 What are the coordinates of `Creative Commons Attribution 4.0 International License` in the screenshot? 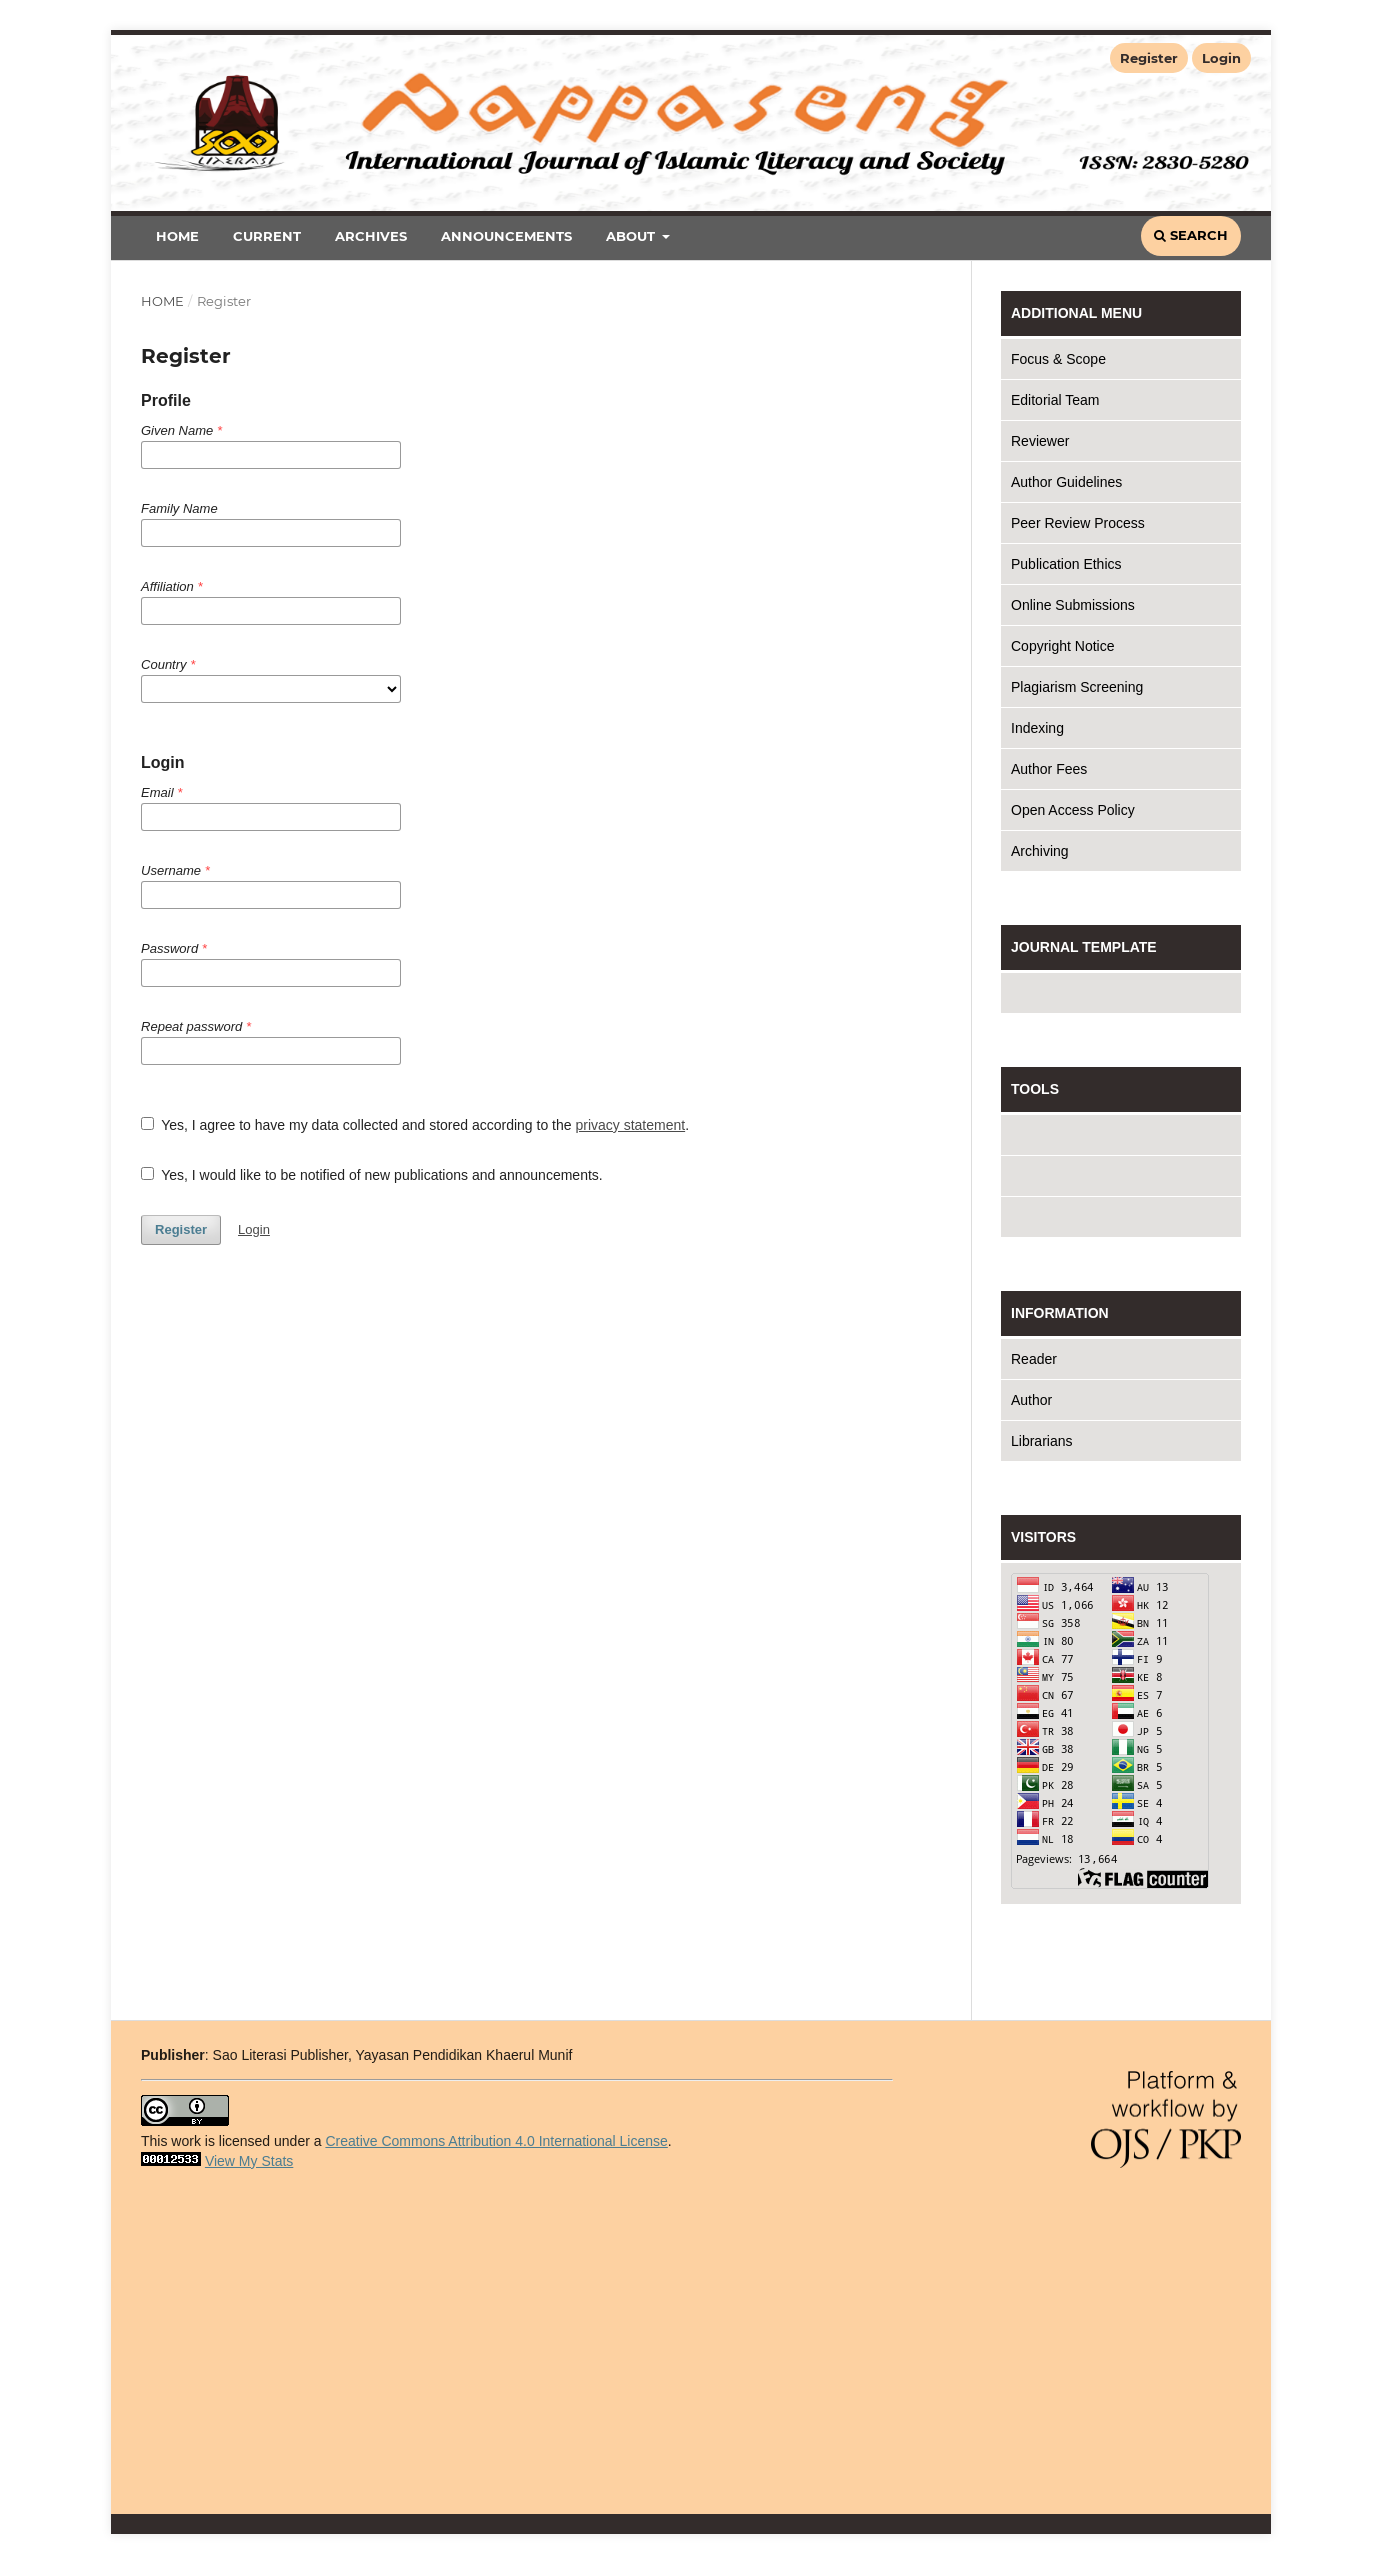 It's located at (496, 2141).